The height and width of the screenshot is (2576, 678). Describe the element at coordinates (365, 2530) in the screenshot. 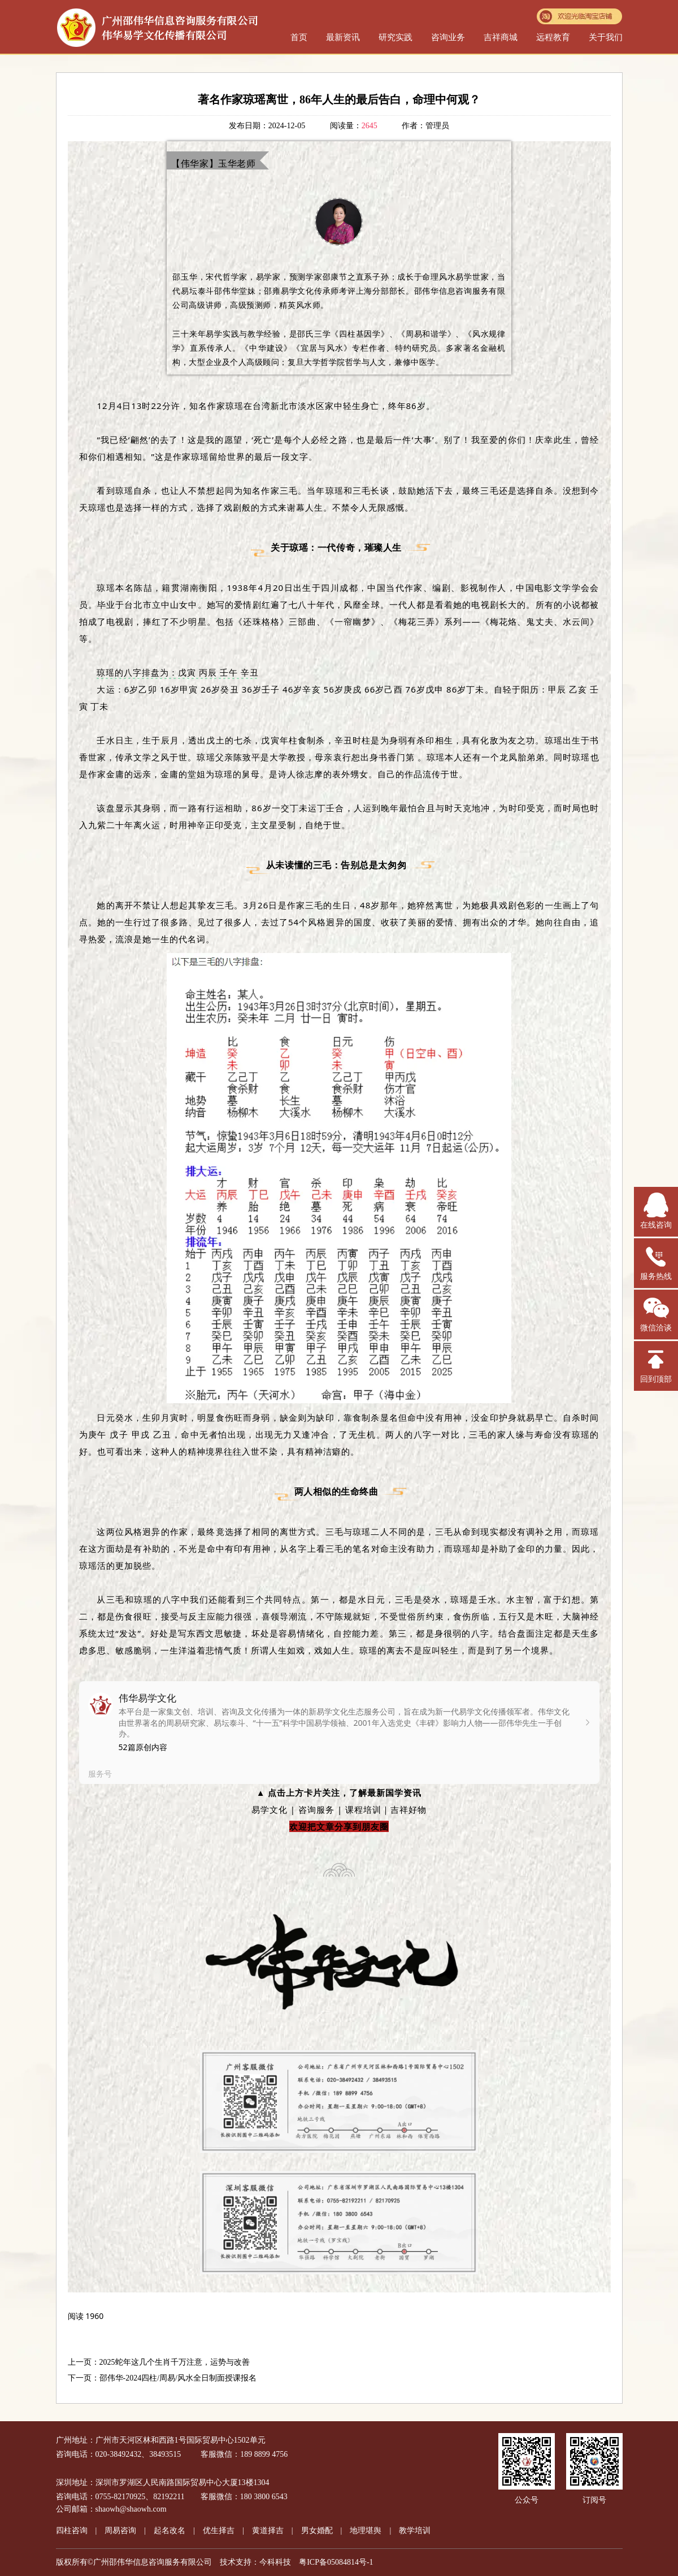

I see `地理堪舆` at that location.